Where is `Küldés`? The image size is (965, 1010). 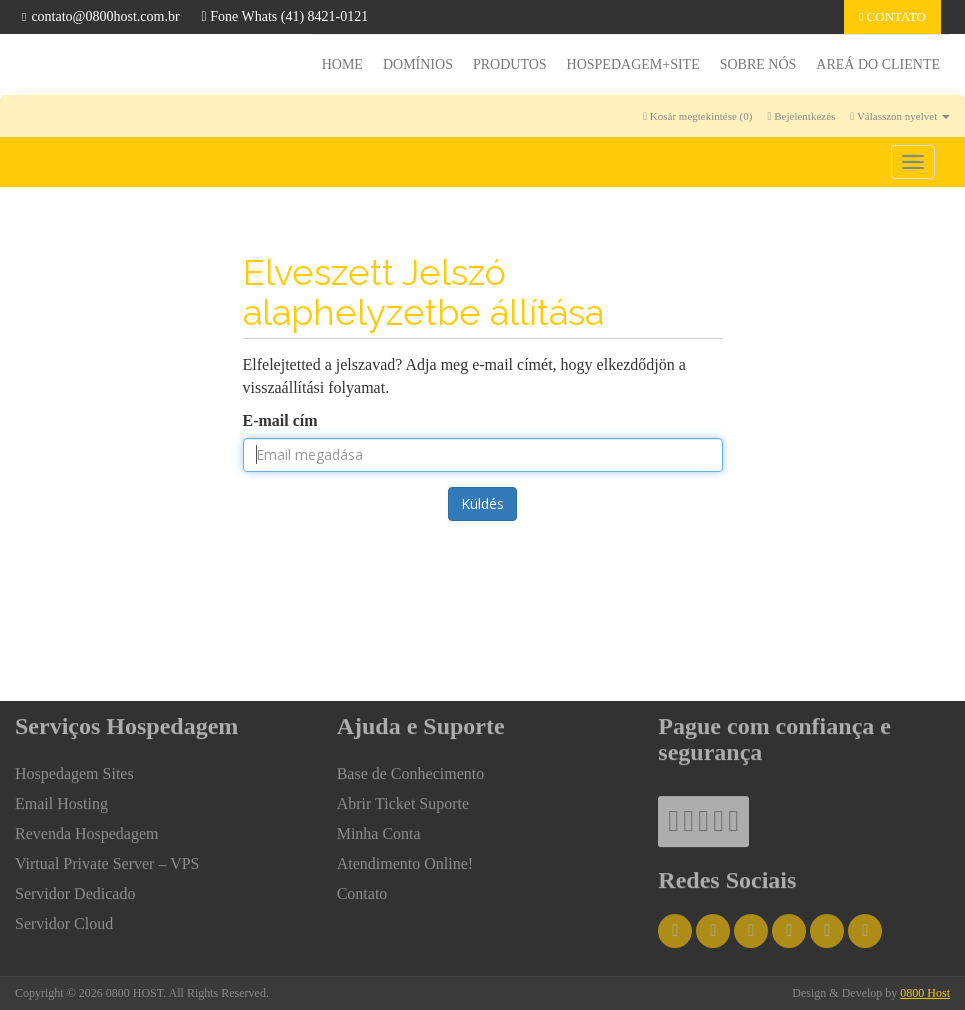 Küldés is located at coordinates (482, 503).